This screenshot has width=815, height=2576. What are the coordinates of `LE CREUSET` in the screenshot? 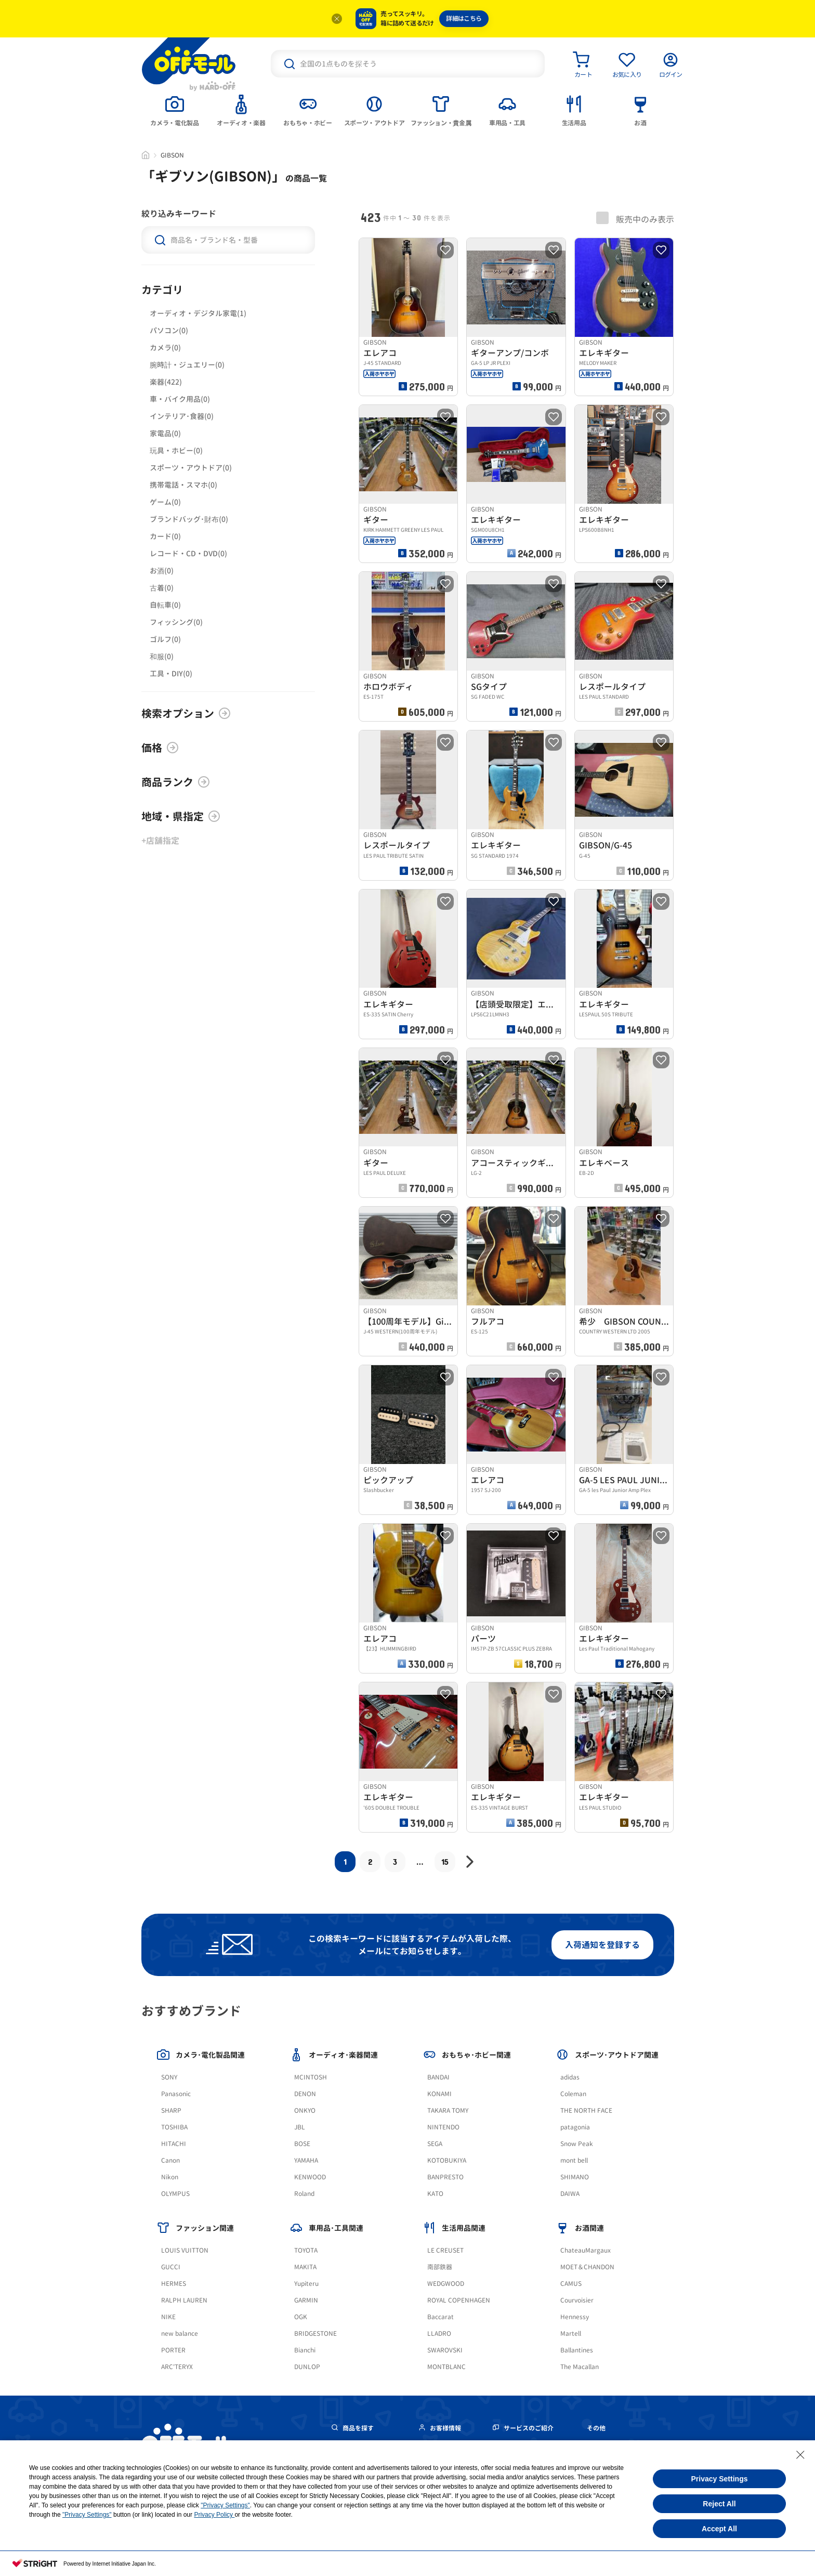 It's located at (445, 2250).